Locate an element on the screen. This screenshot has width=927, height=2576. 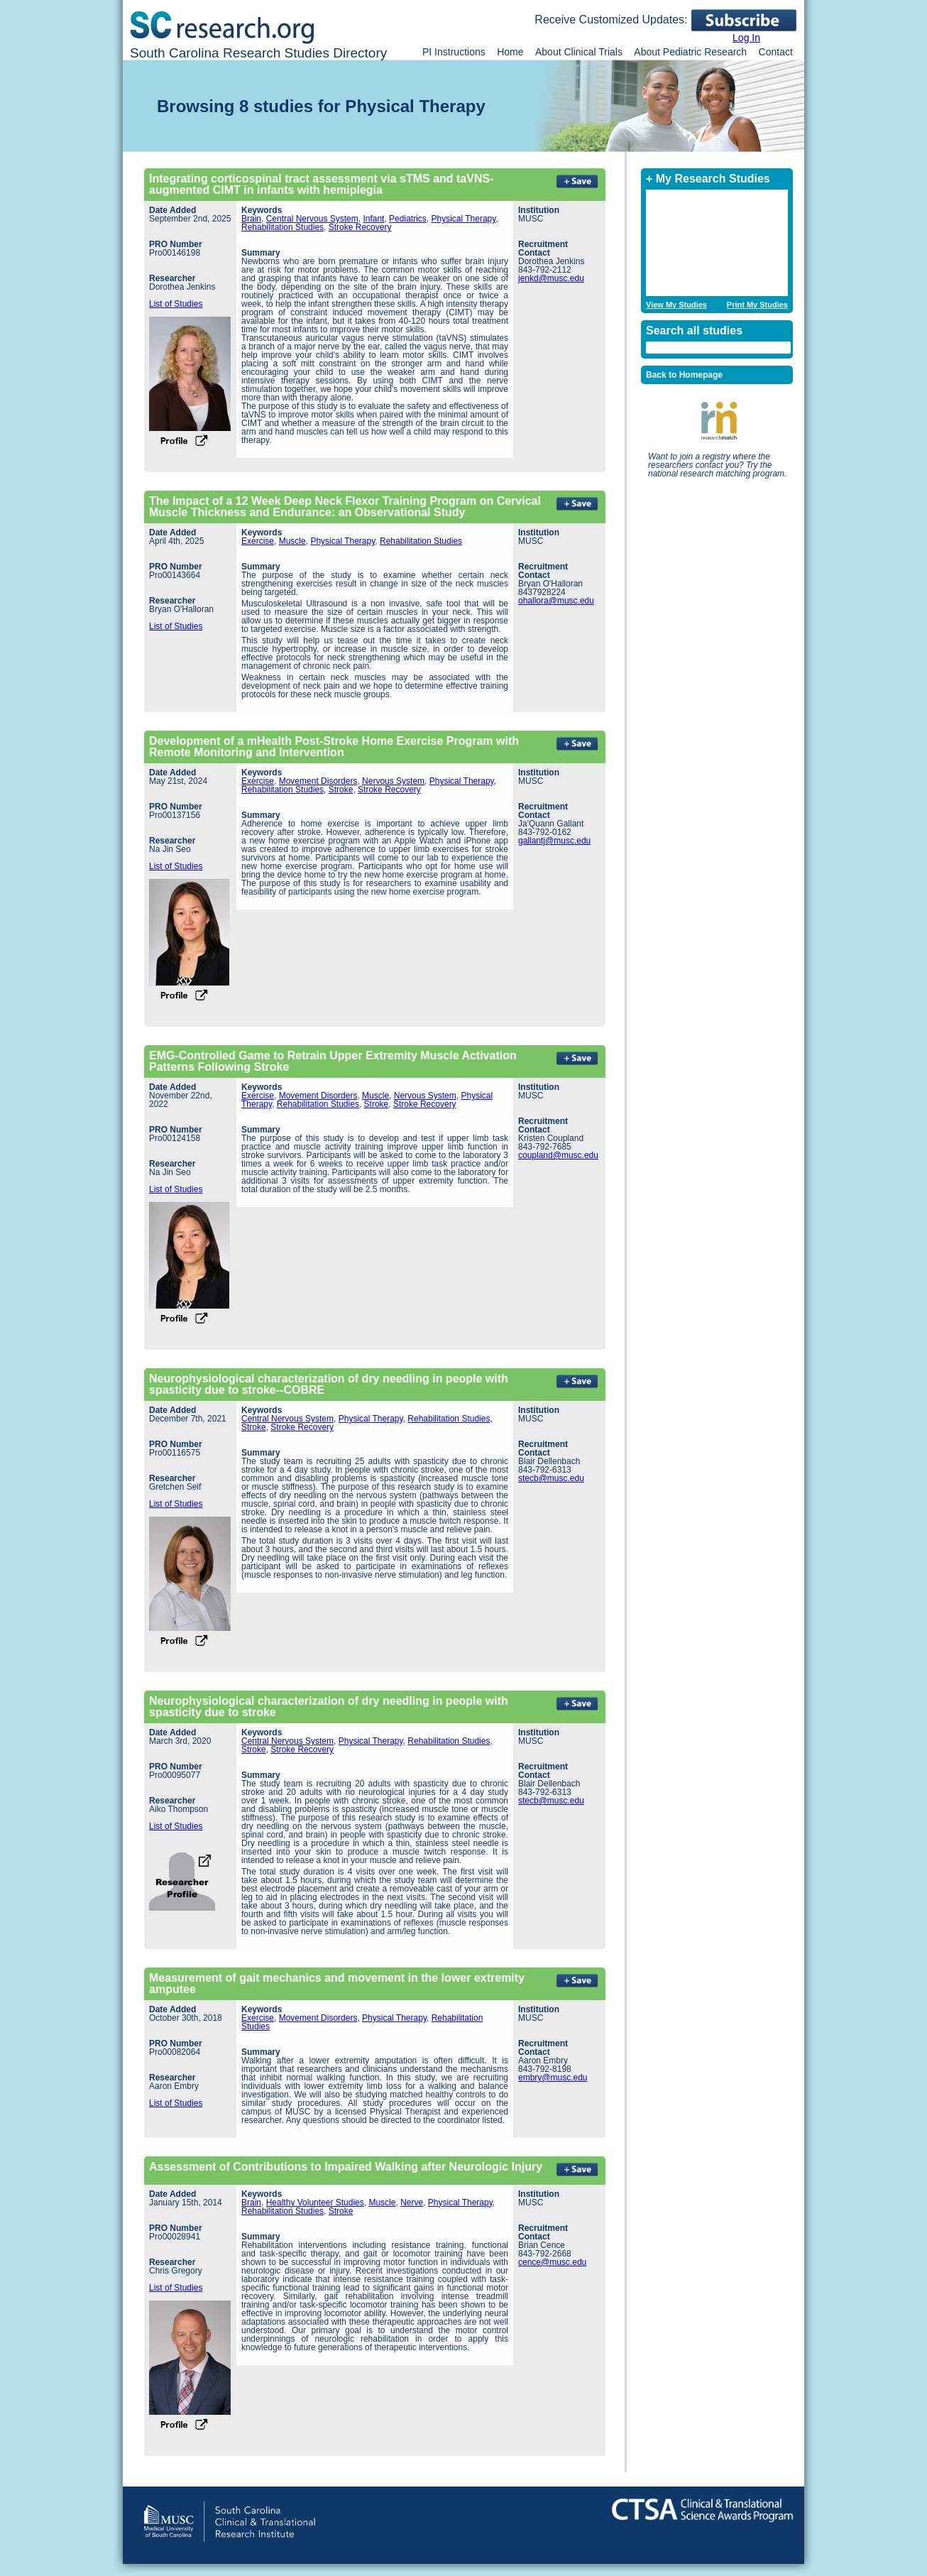
Exercise is located at coordinates (257, 541).